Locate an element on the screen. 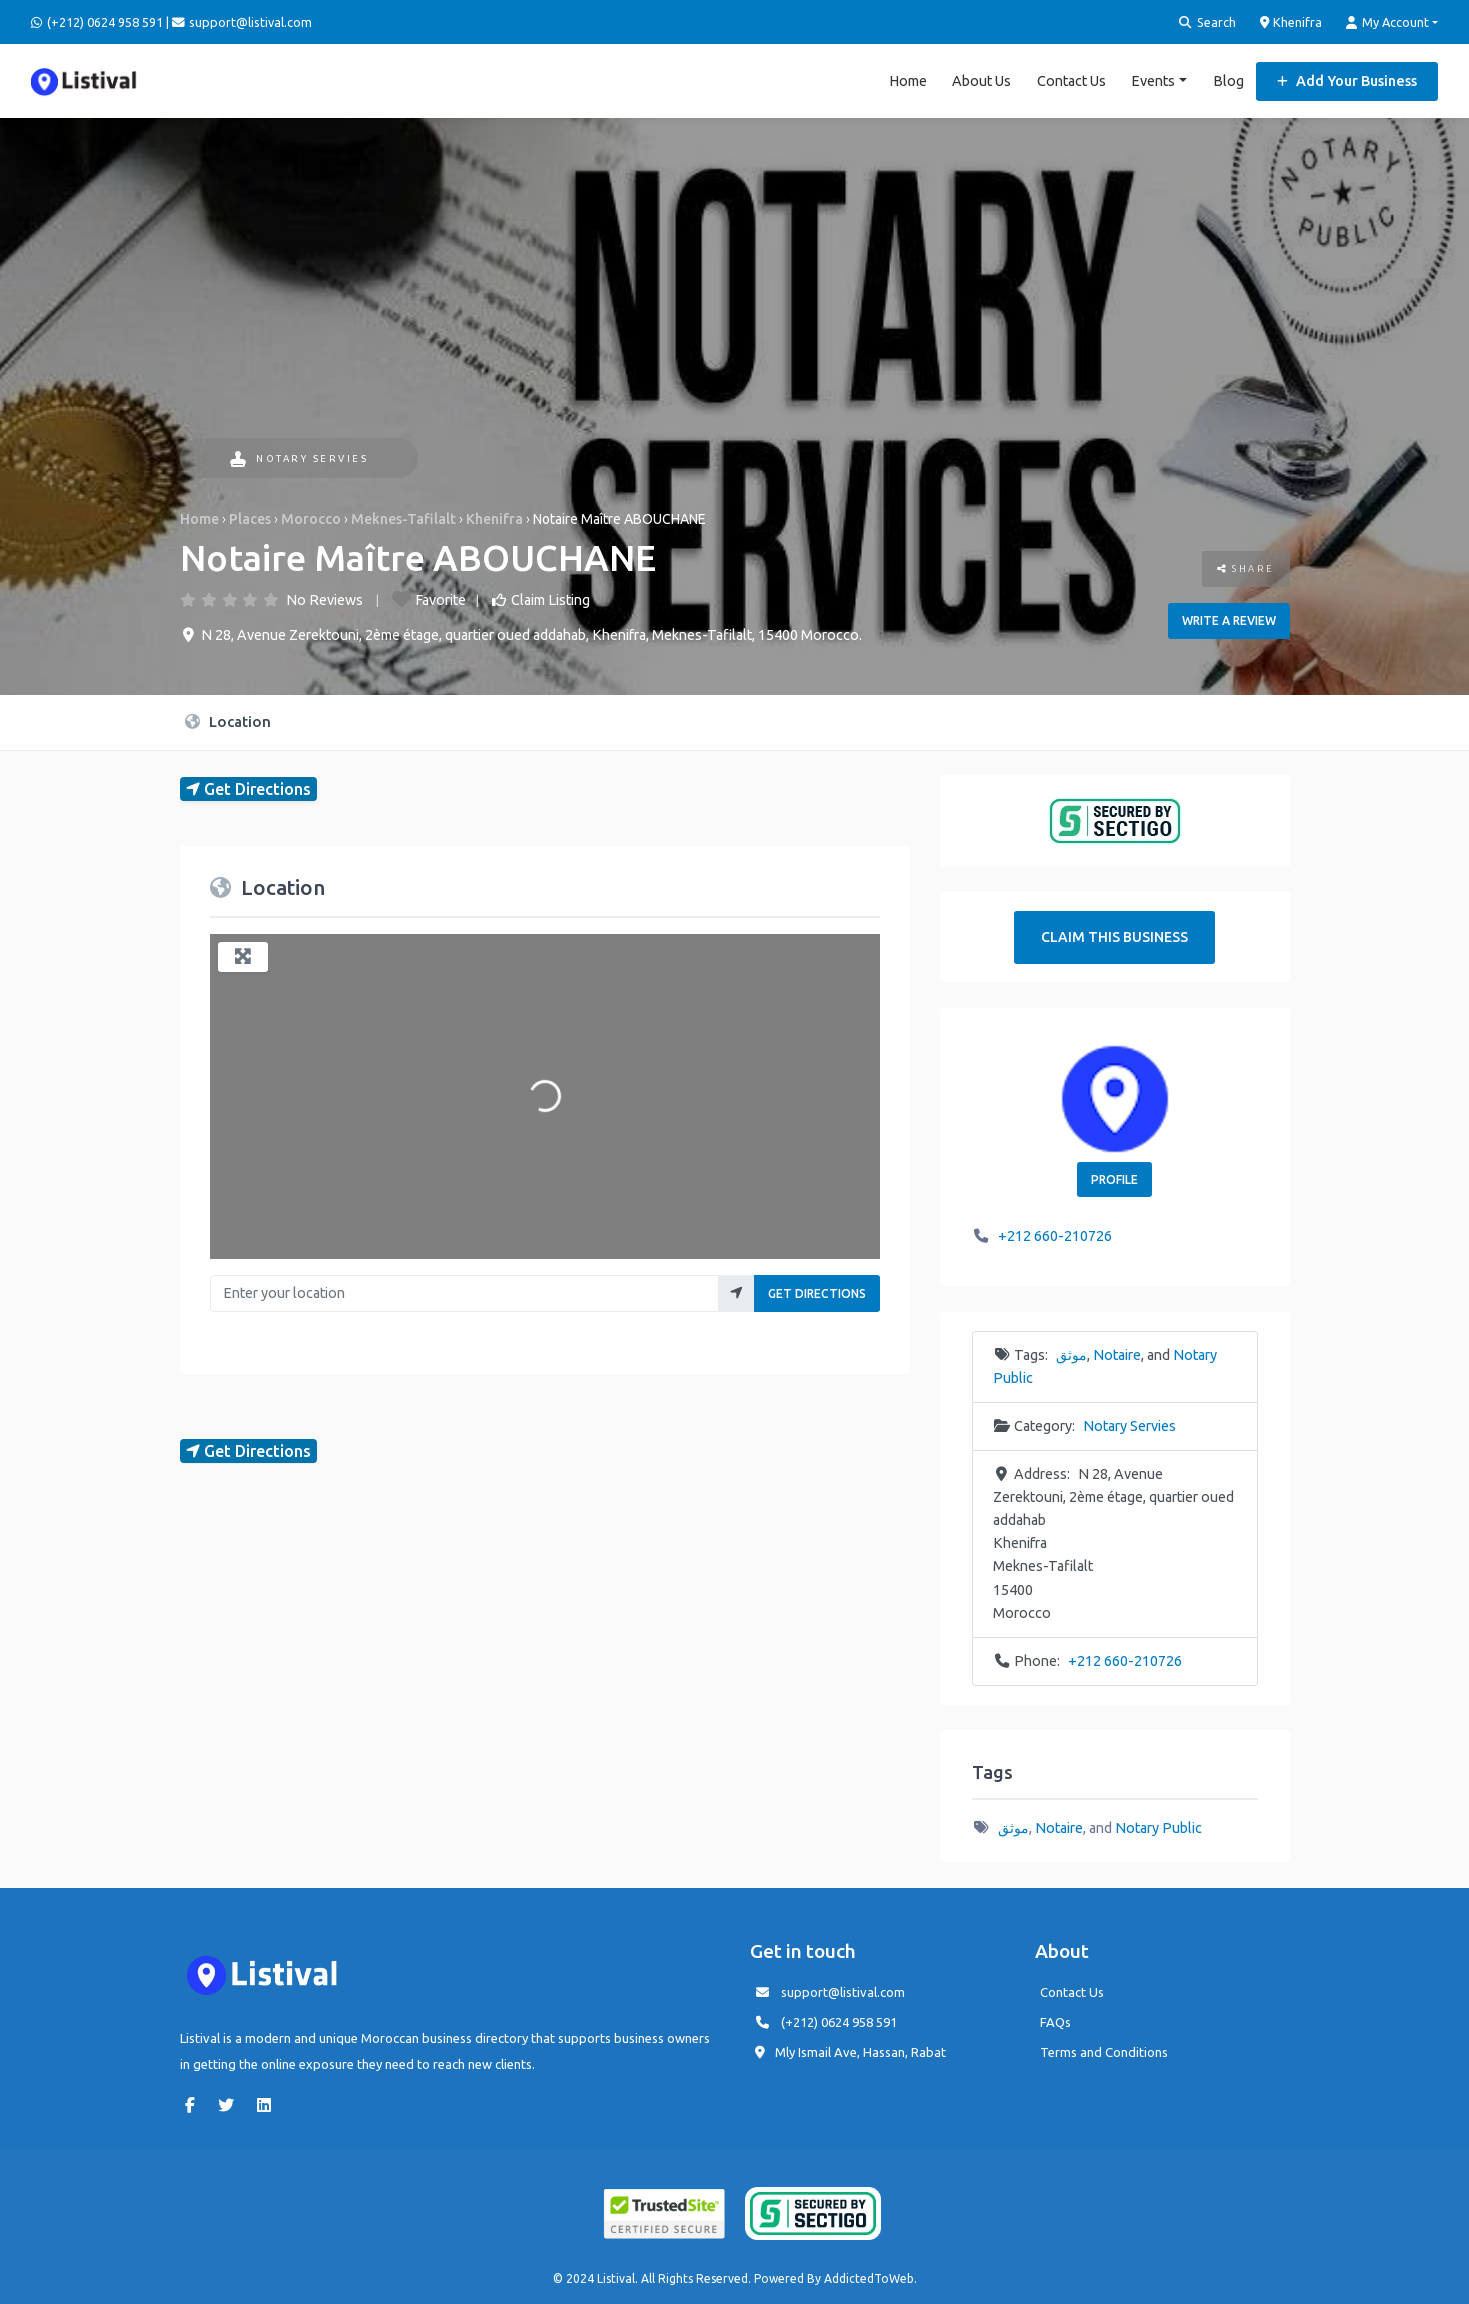 Image resolution: width=1469 pixels, height=2304 pixels. Add Your Business is located at coordinates (1347, 80).